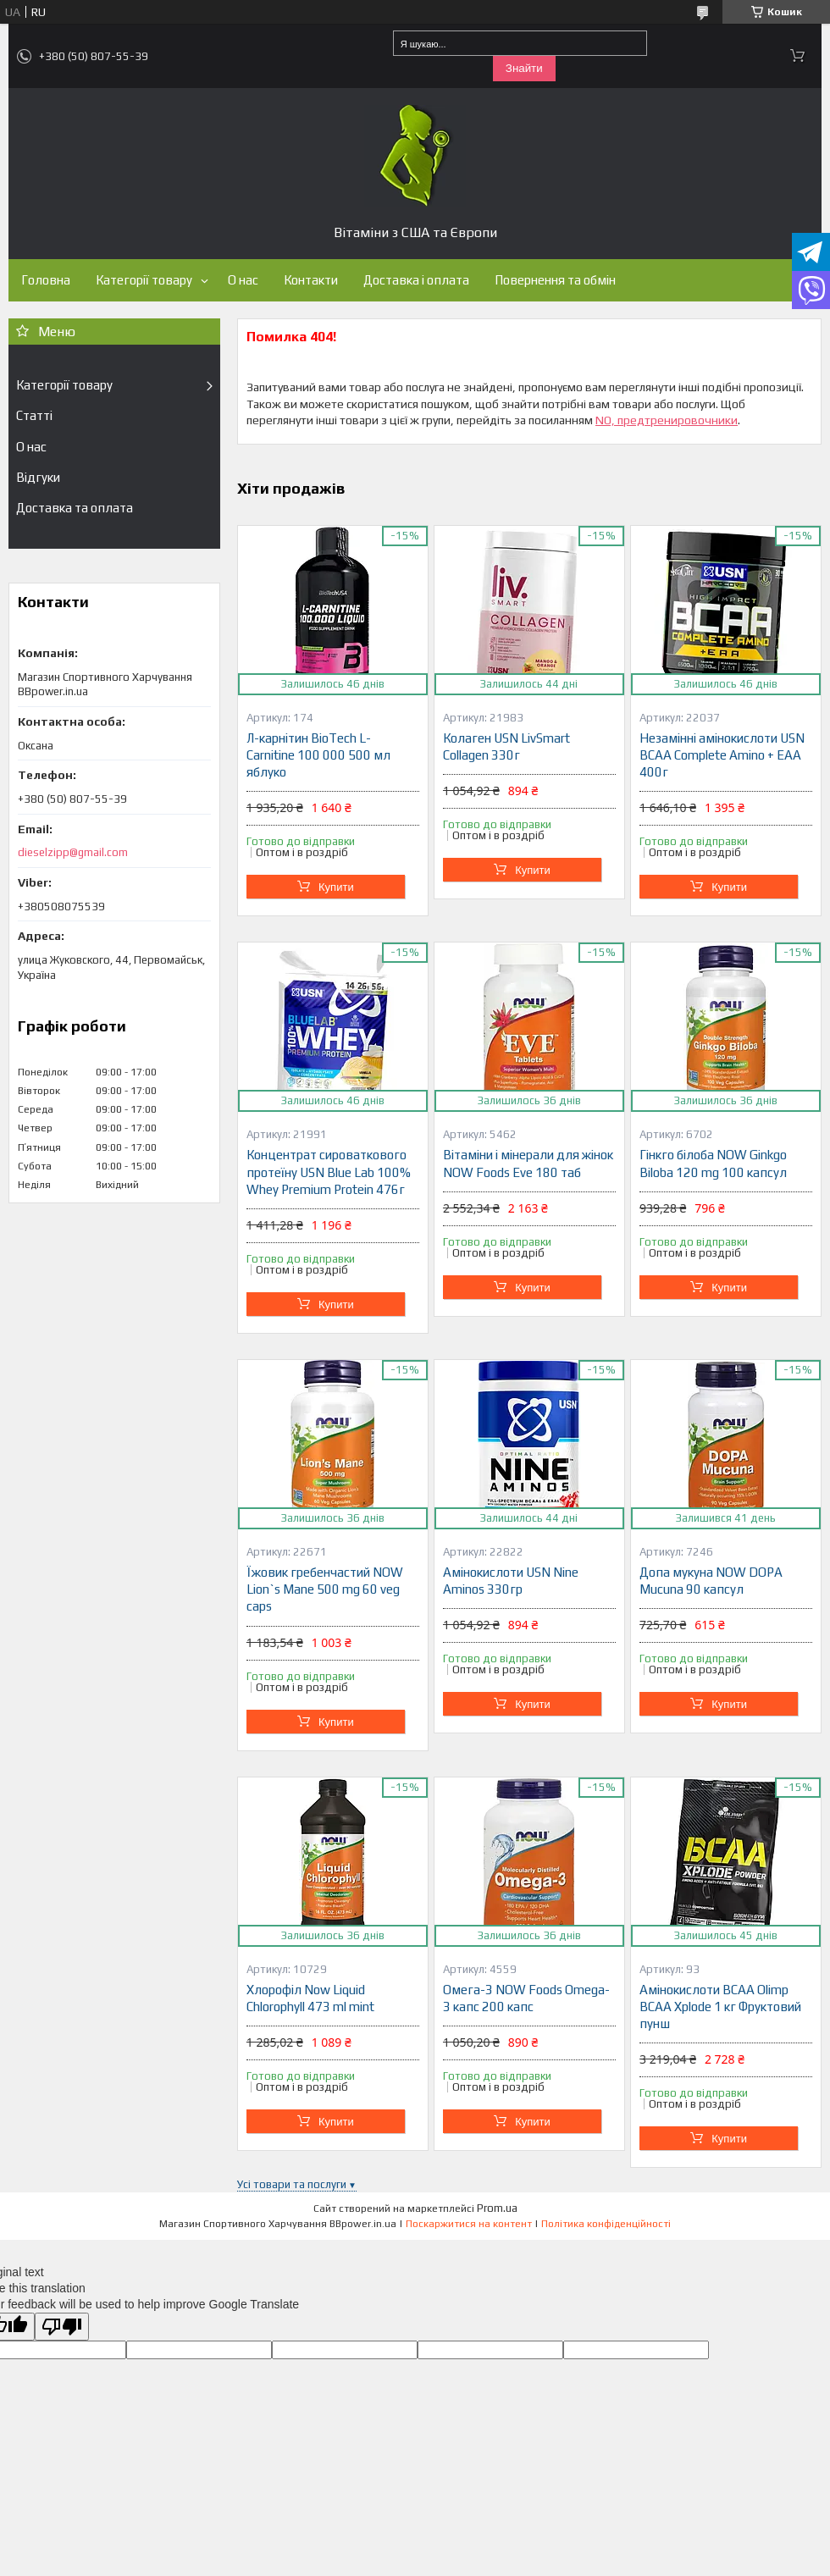 The image size is (830, 2576). I want to click on Амінокислоти BCAA Olimp BCAA Xplode 1 кг Фруктовий пунш, so click(720, 2007).